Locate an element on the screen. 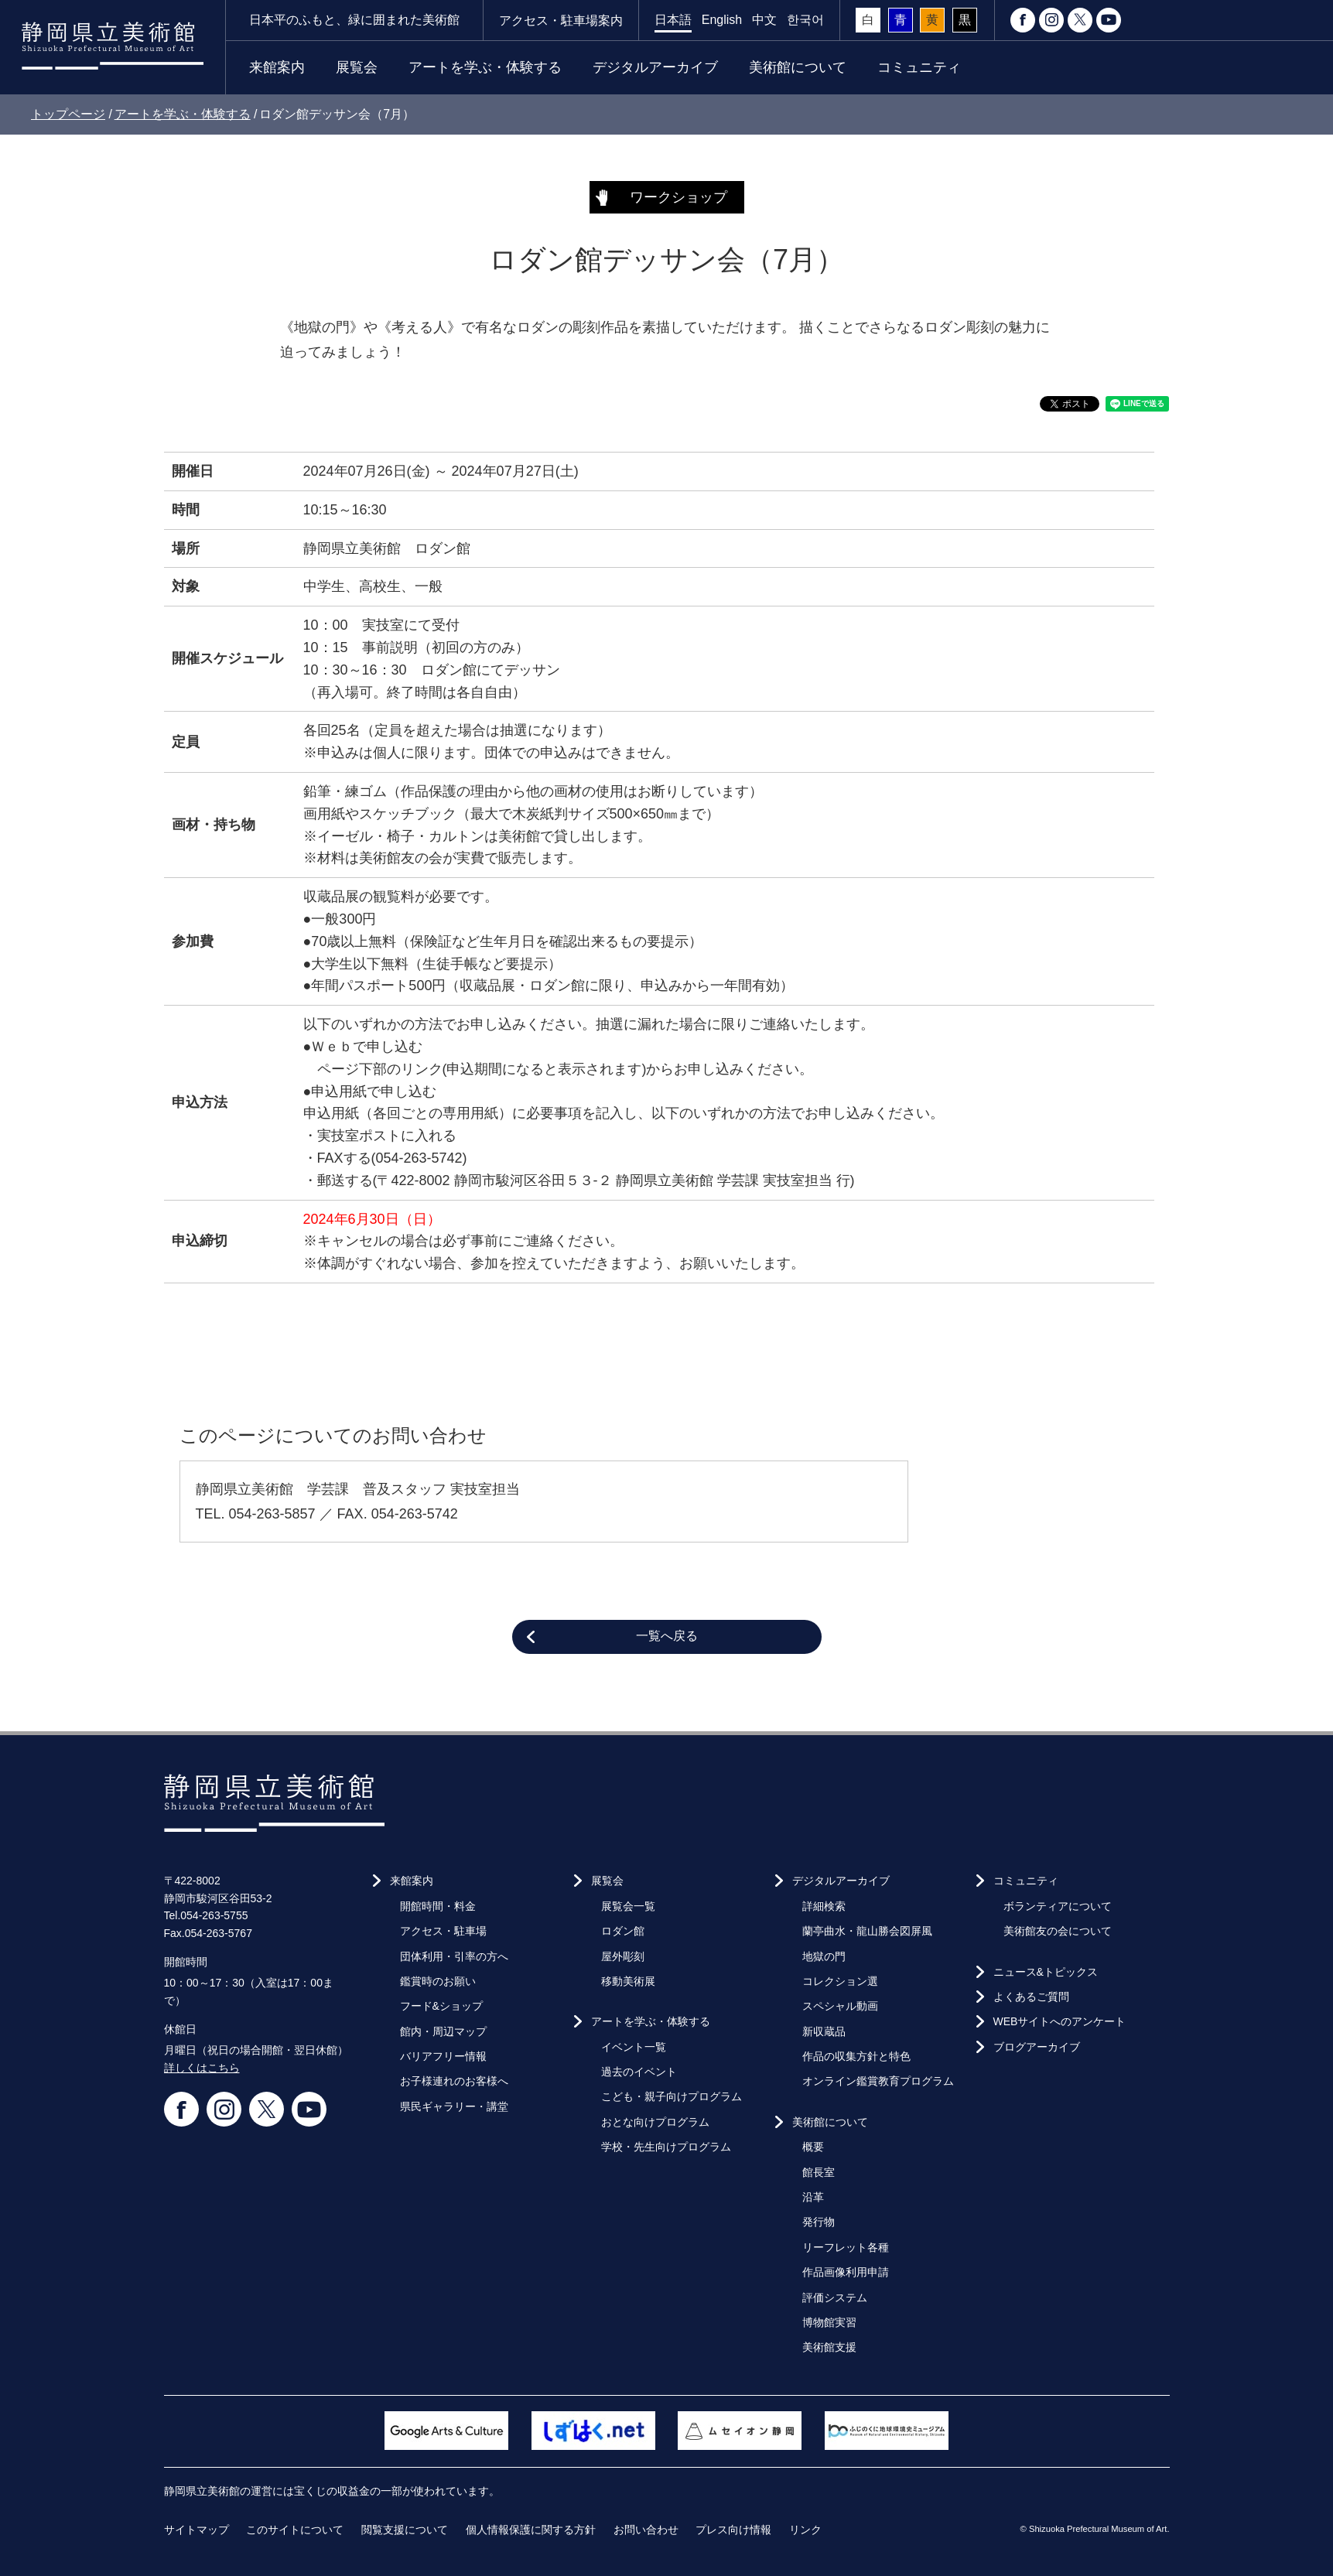 This screenshot has width=1333, height=2576. お子様連れのお客様へ is located at coordinates (454, 2081).